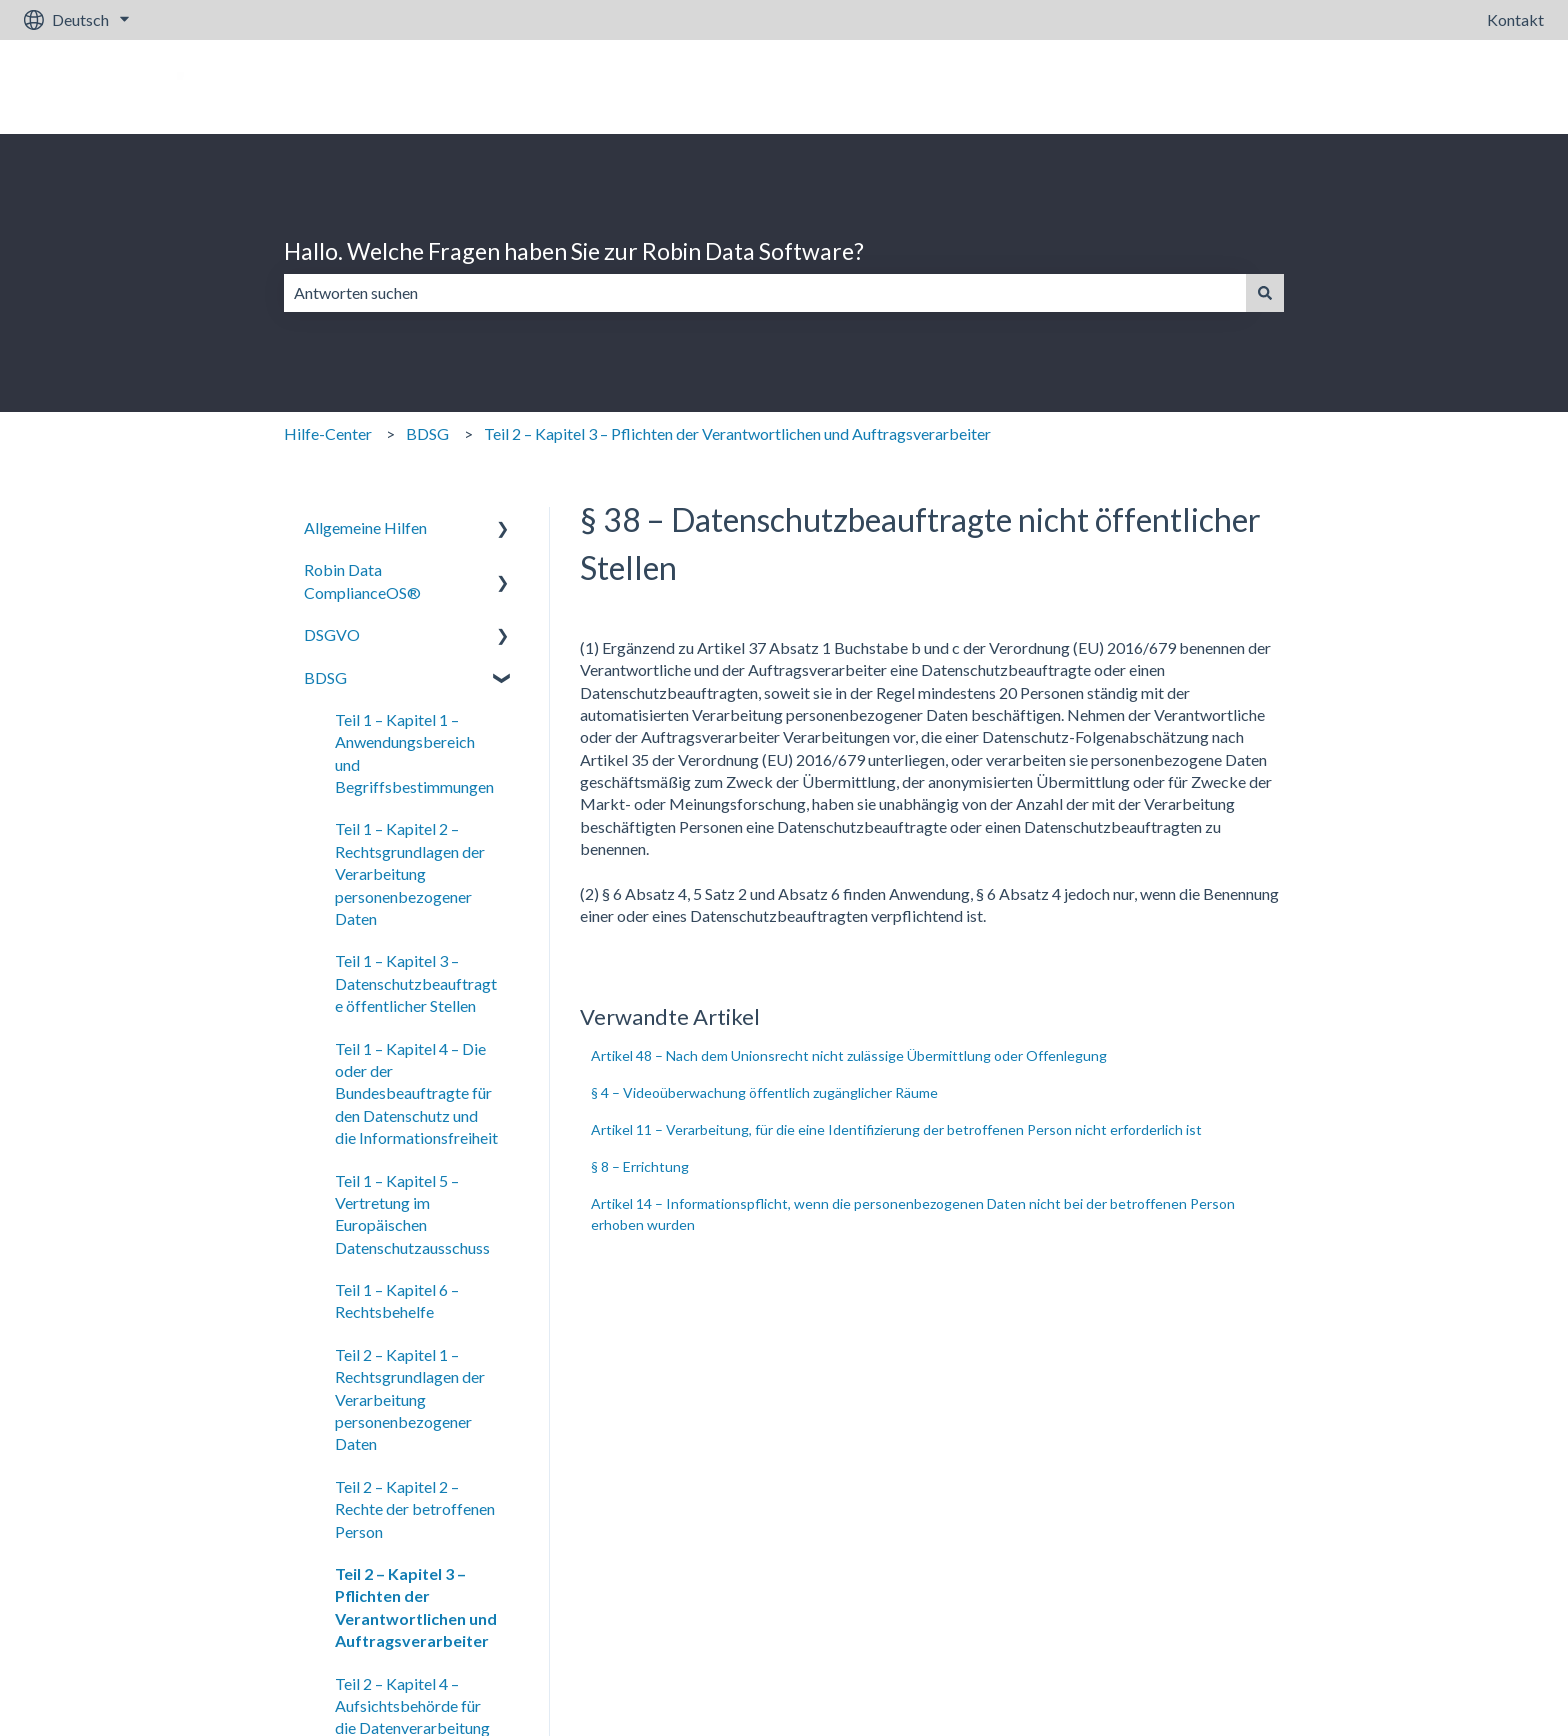  What do you see at coordinates (765, 293) in the screenshot?
I see `[combobox]` at bounding box center [765, 293].